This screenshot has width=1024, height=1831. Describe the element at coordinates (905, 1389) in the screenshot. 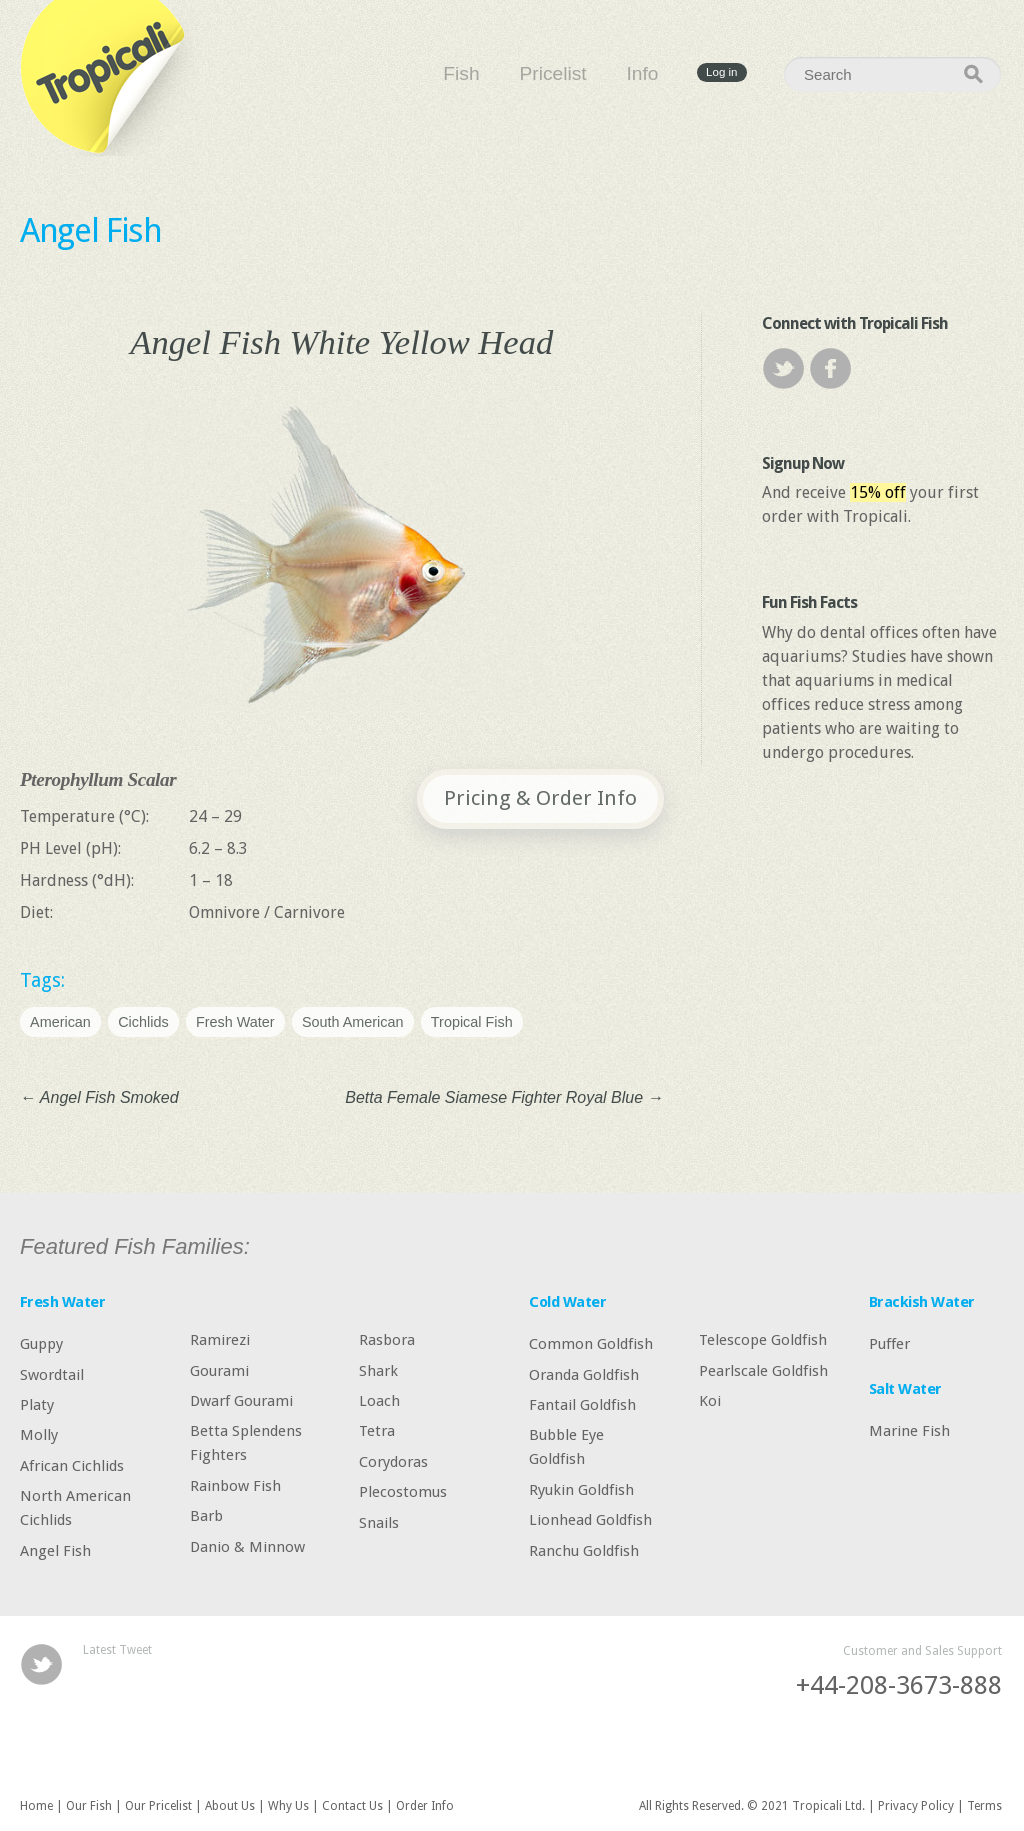

I see `Salt Water` at that location.